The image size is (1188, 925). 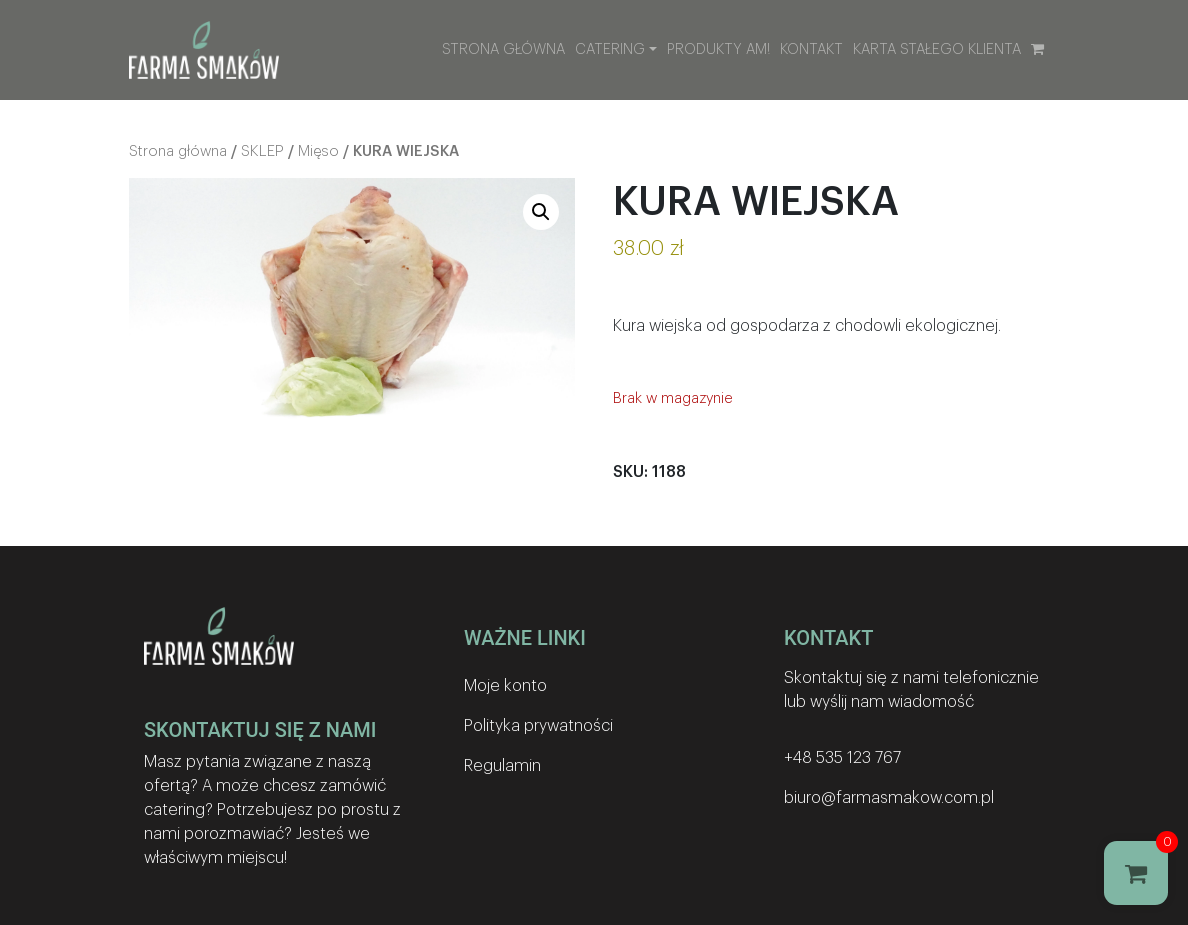 What do you see at coordinates (262, 151) in the screenshot?
I see `SKLEP` at bounding box center [262, 151].